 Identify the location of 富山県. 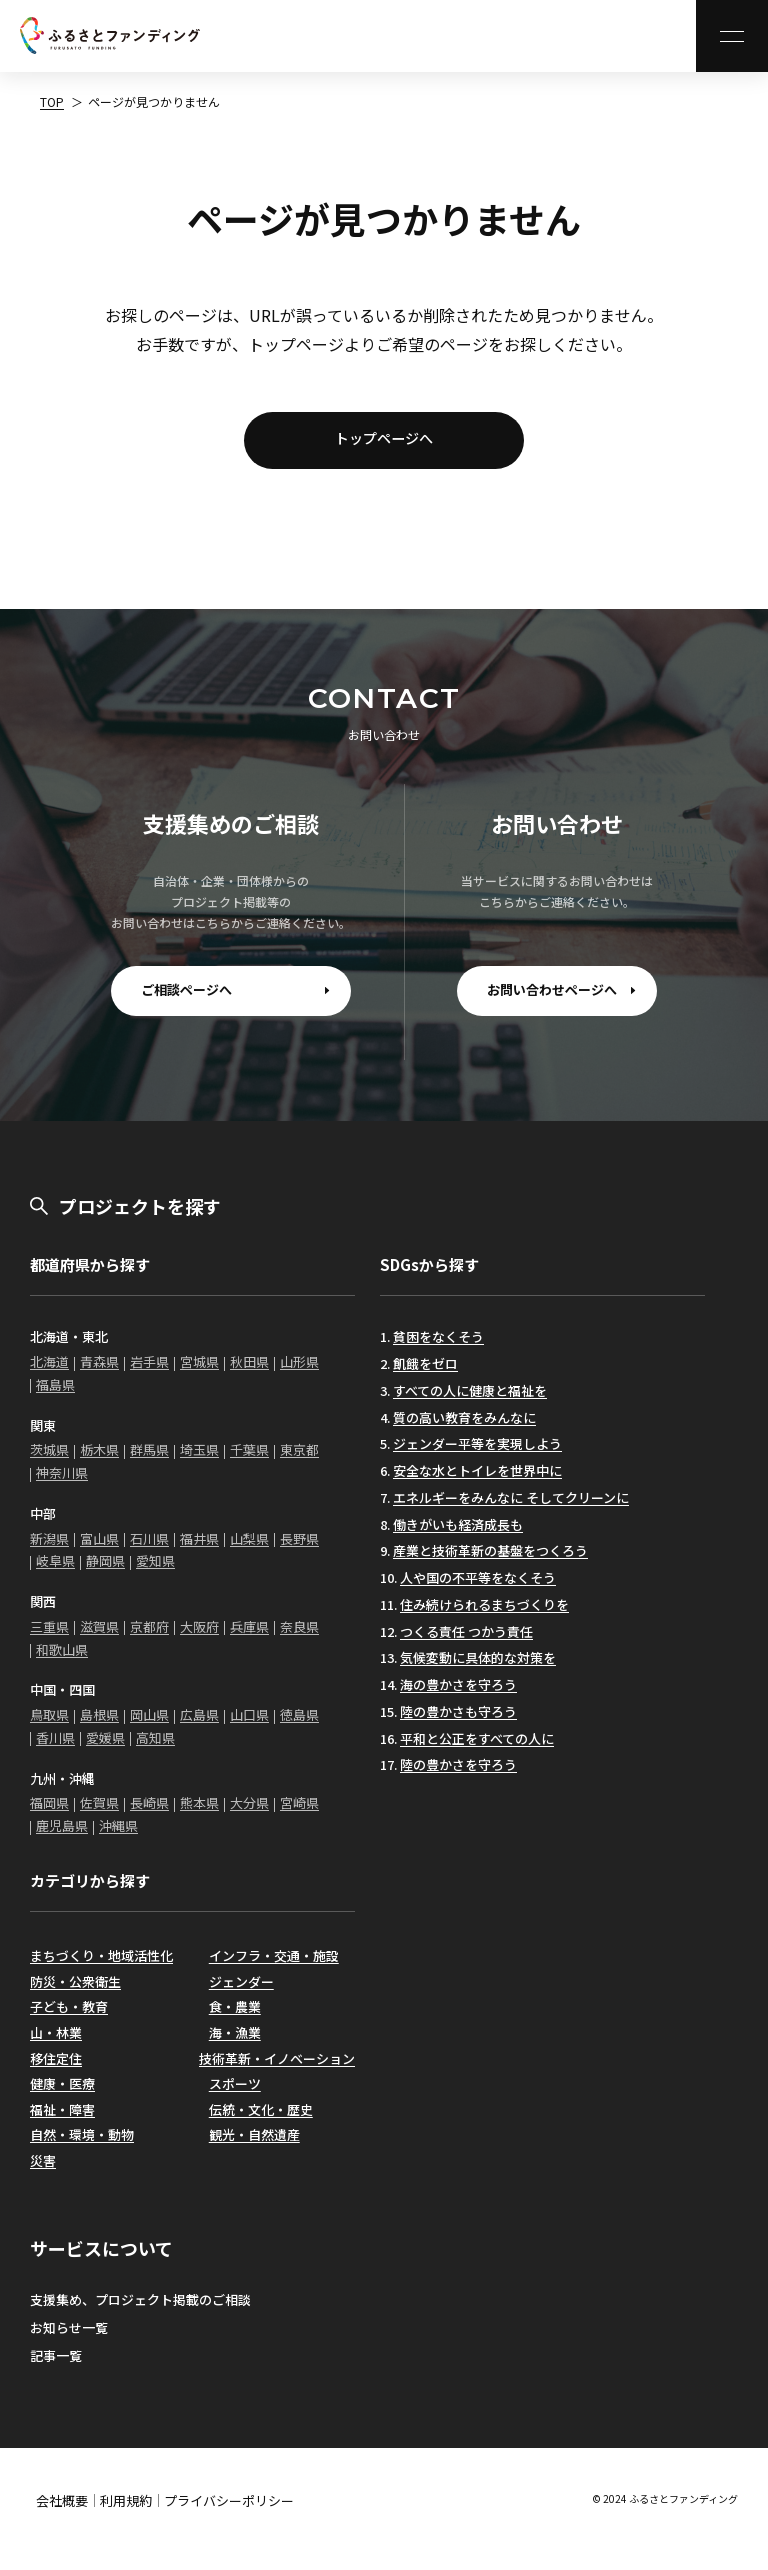
(99, 1549).